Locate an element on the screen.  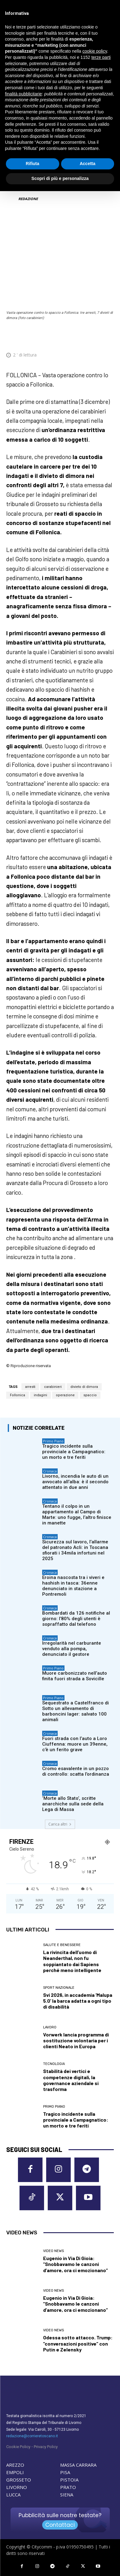
Salute e Benessere is located at coordinates (62, 1945).